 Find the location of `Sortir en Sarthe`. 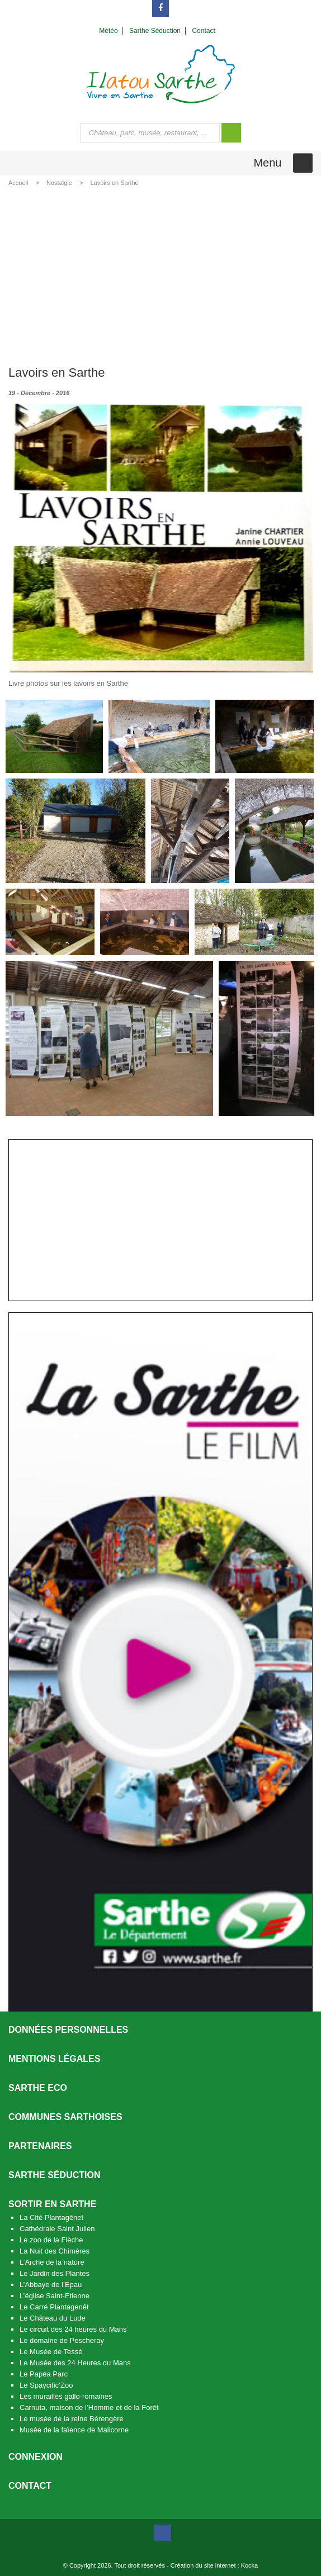

Sortir en Sarthe is located at coordinates (52, 2204).